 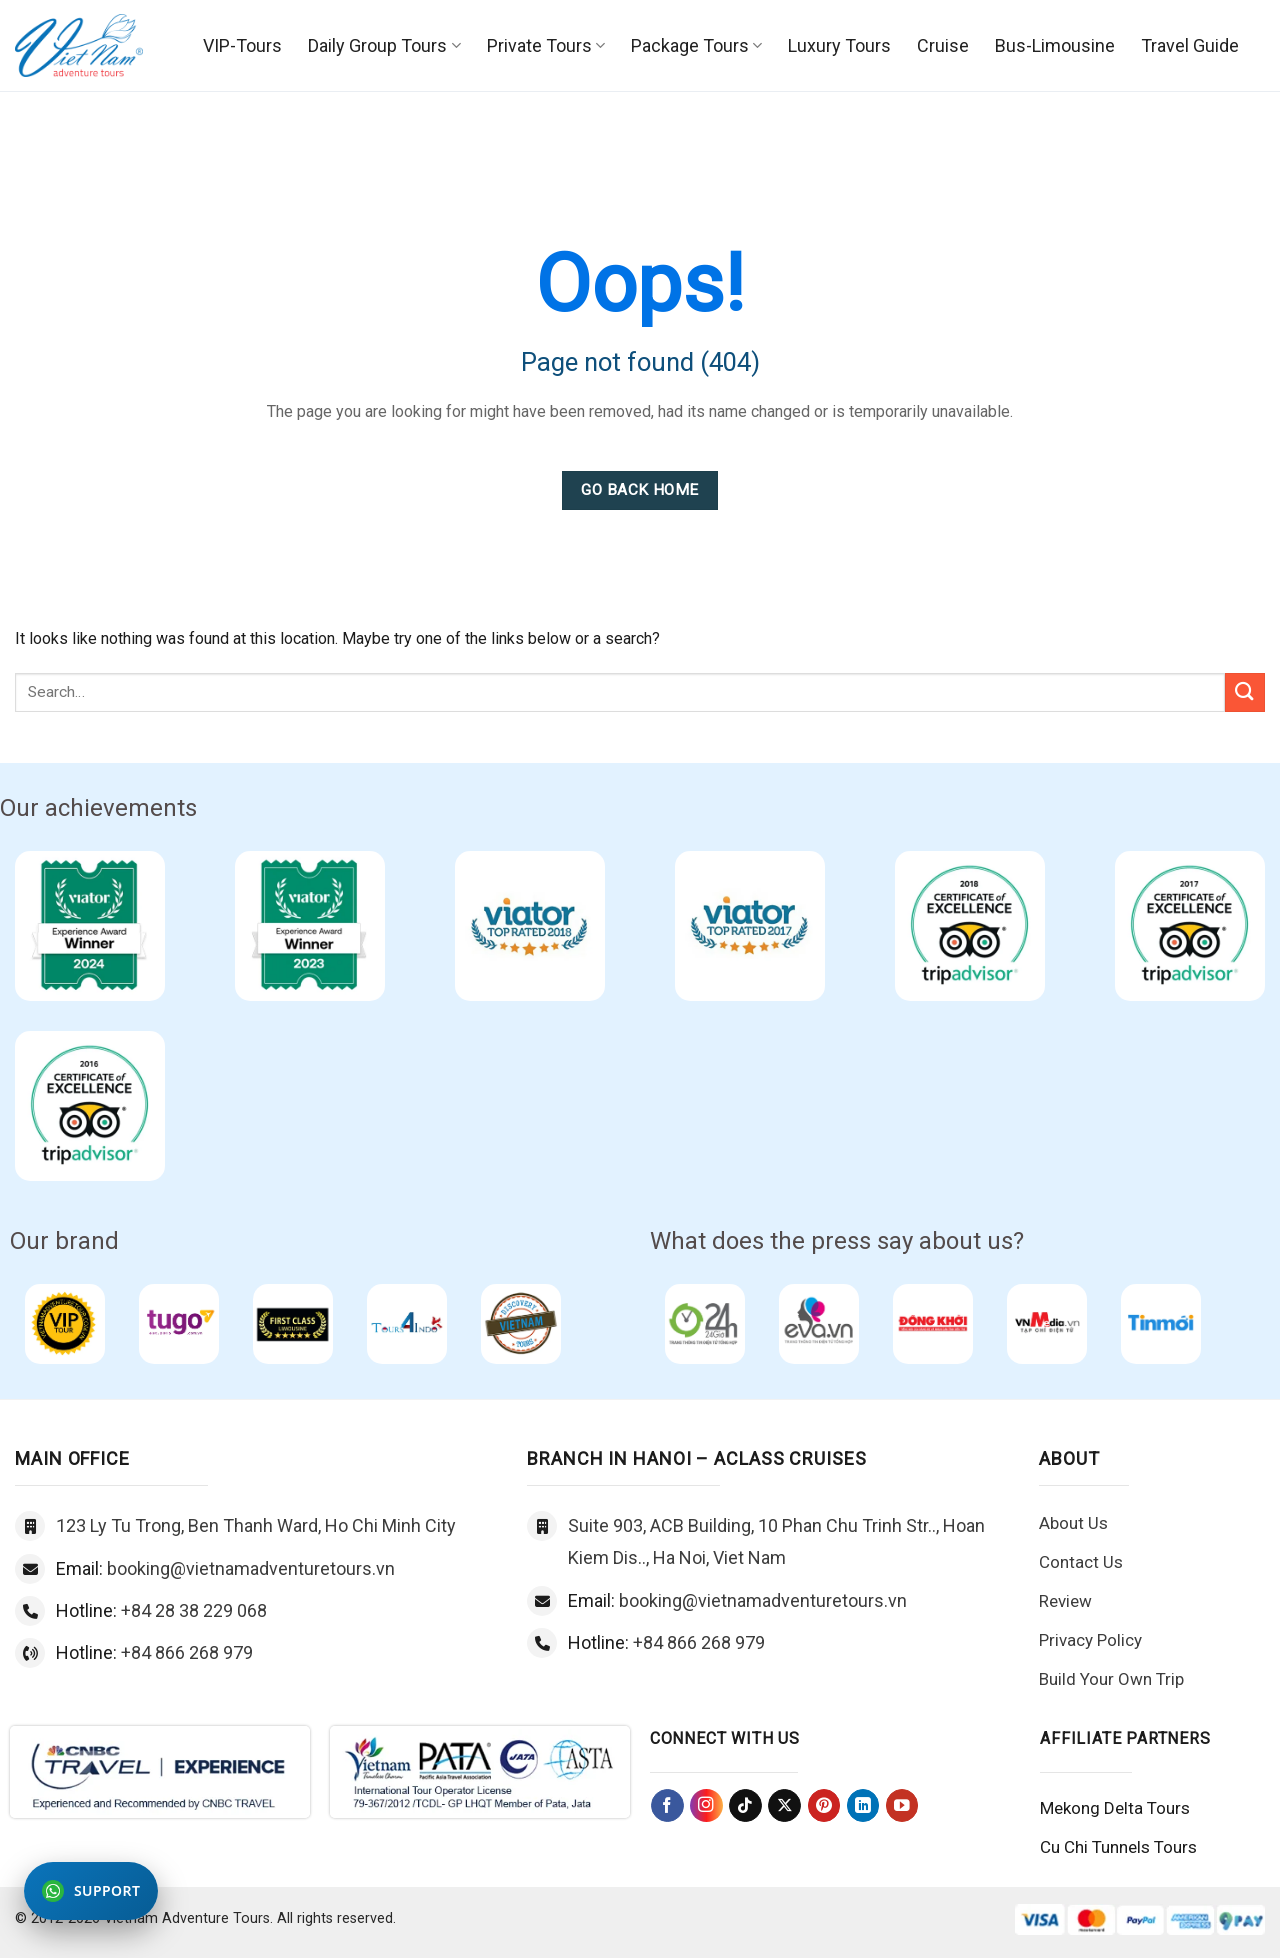 I want to click on [Follow on YouTube], so click(x=902, y=1805).